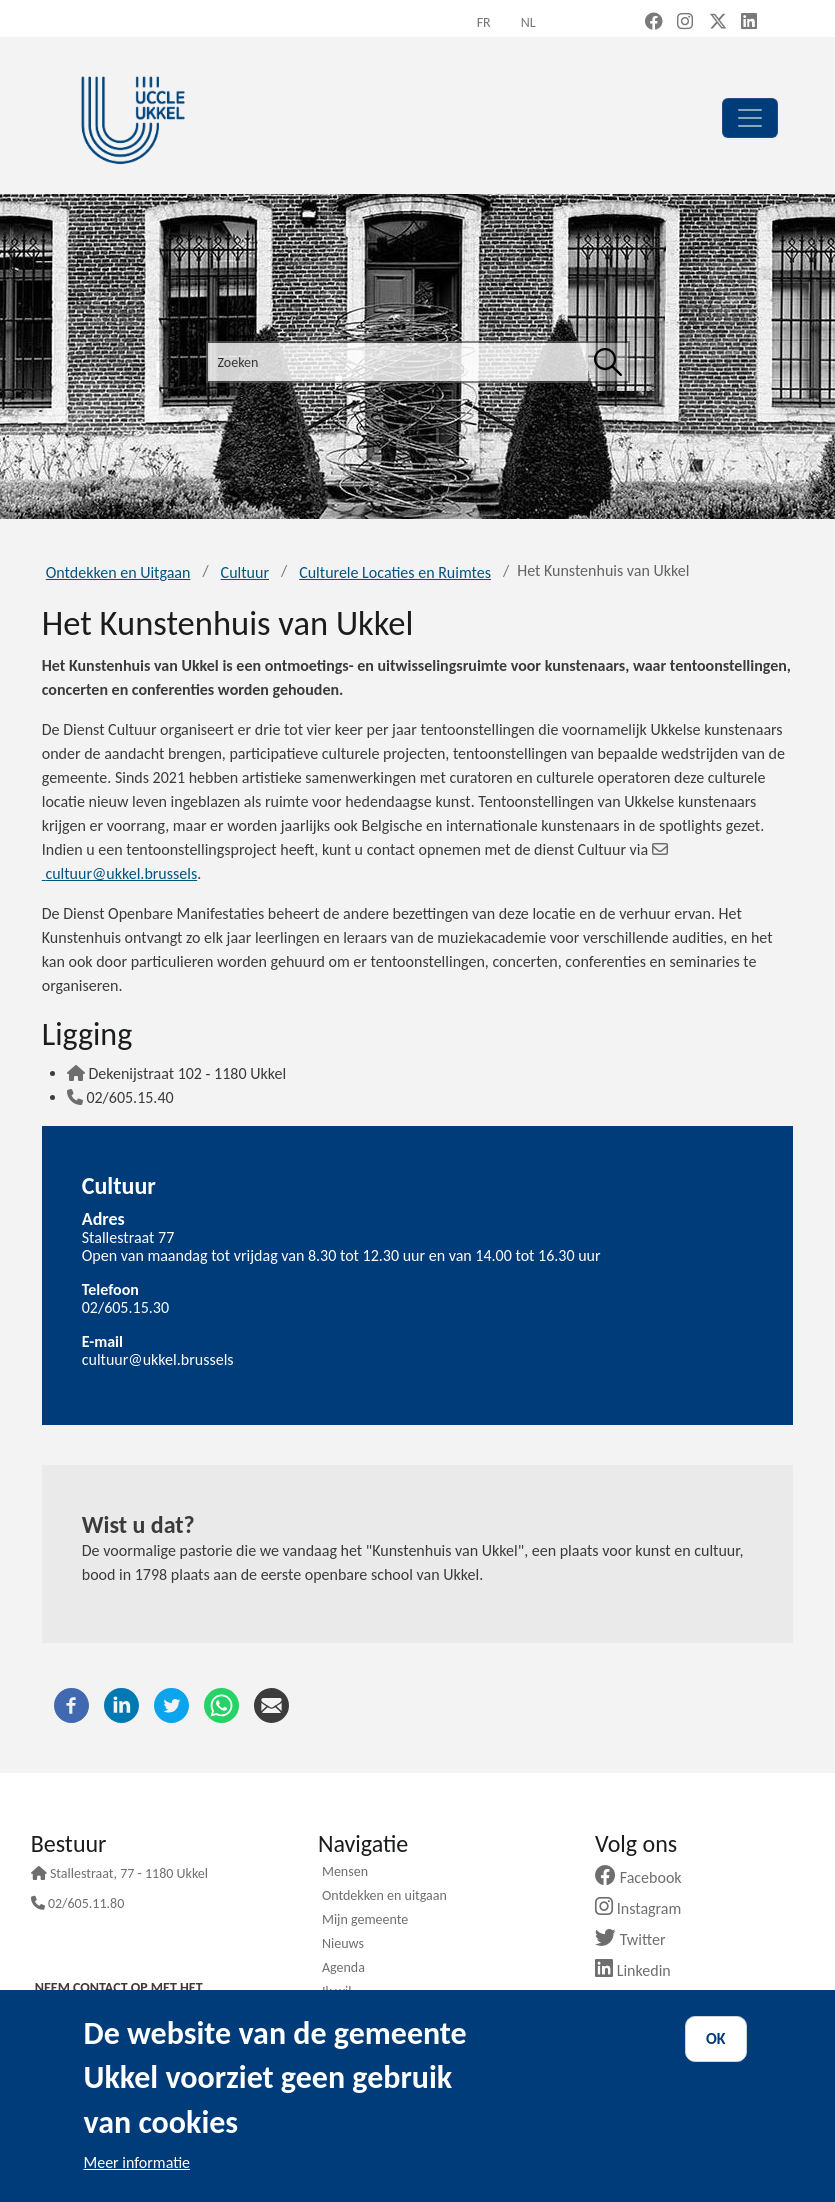  I want to click on Culturele Locaties en Ruimtes, so click(395, 572).